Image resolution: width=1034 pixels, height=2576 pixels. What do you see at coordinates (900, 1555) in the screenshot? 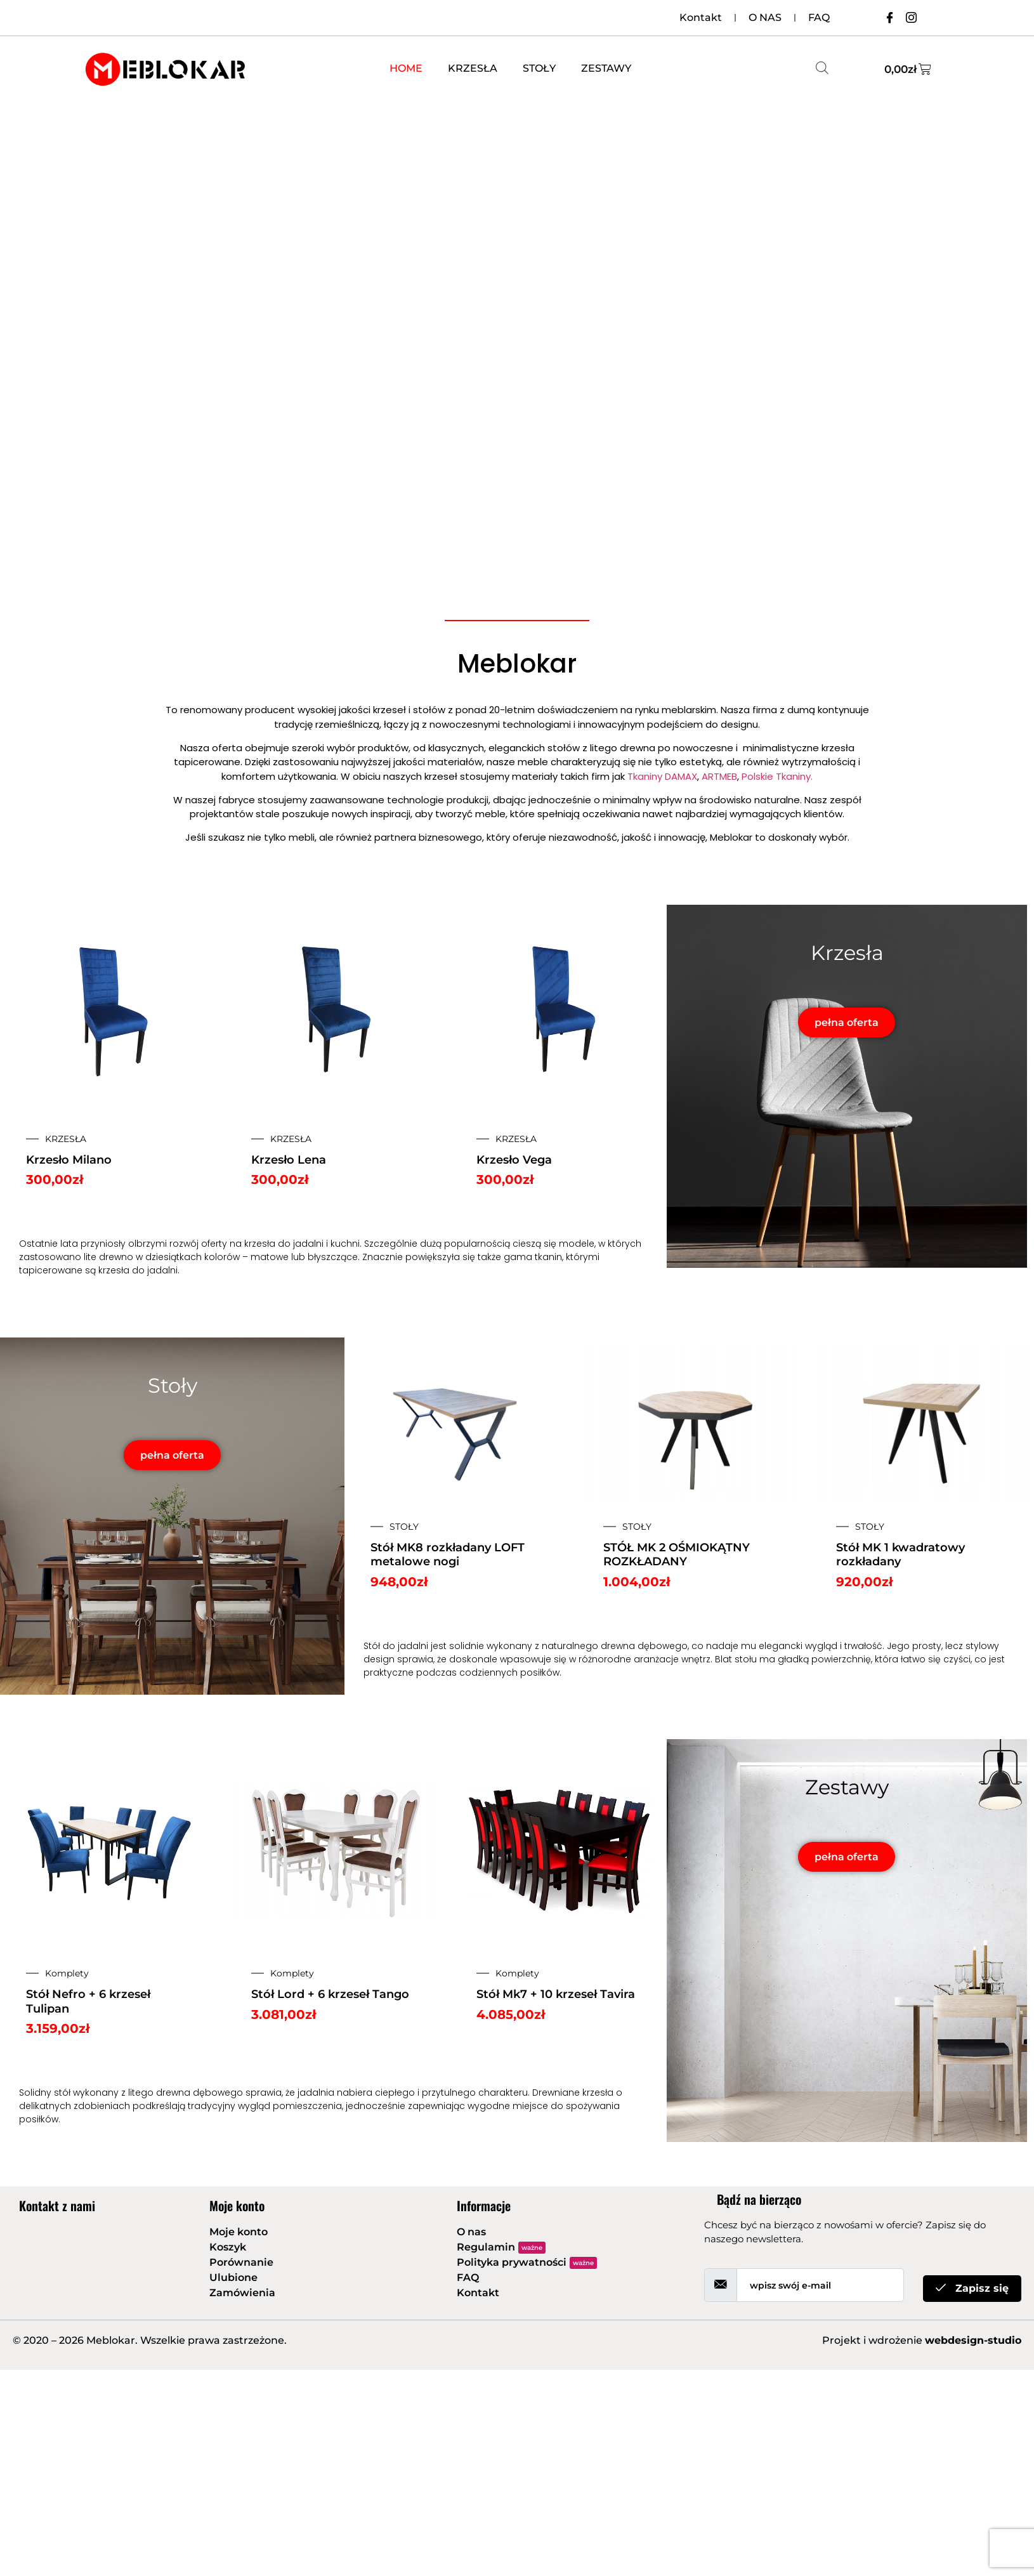
I see `Stół MK 1 kwadratowy rozkładany` at bounding box center [900, 1555].